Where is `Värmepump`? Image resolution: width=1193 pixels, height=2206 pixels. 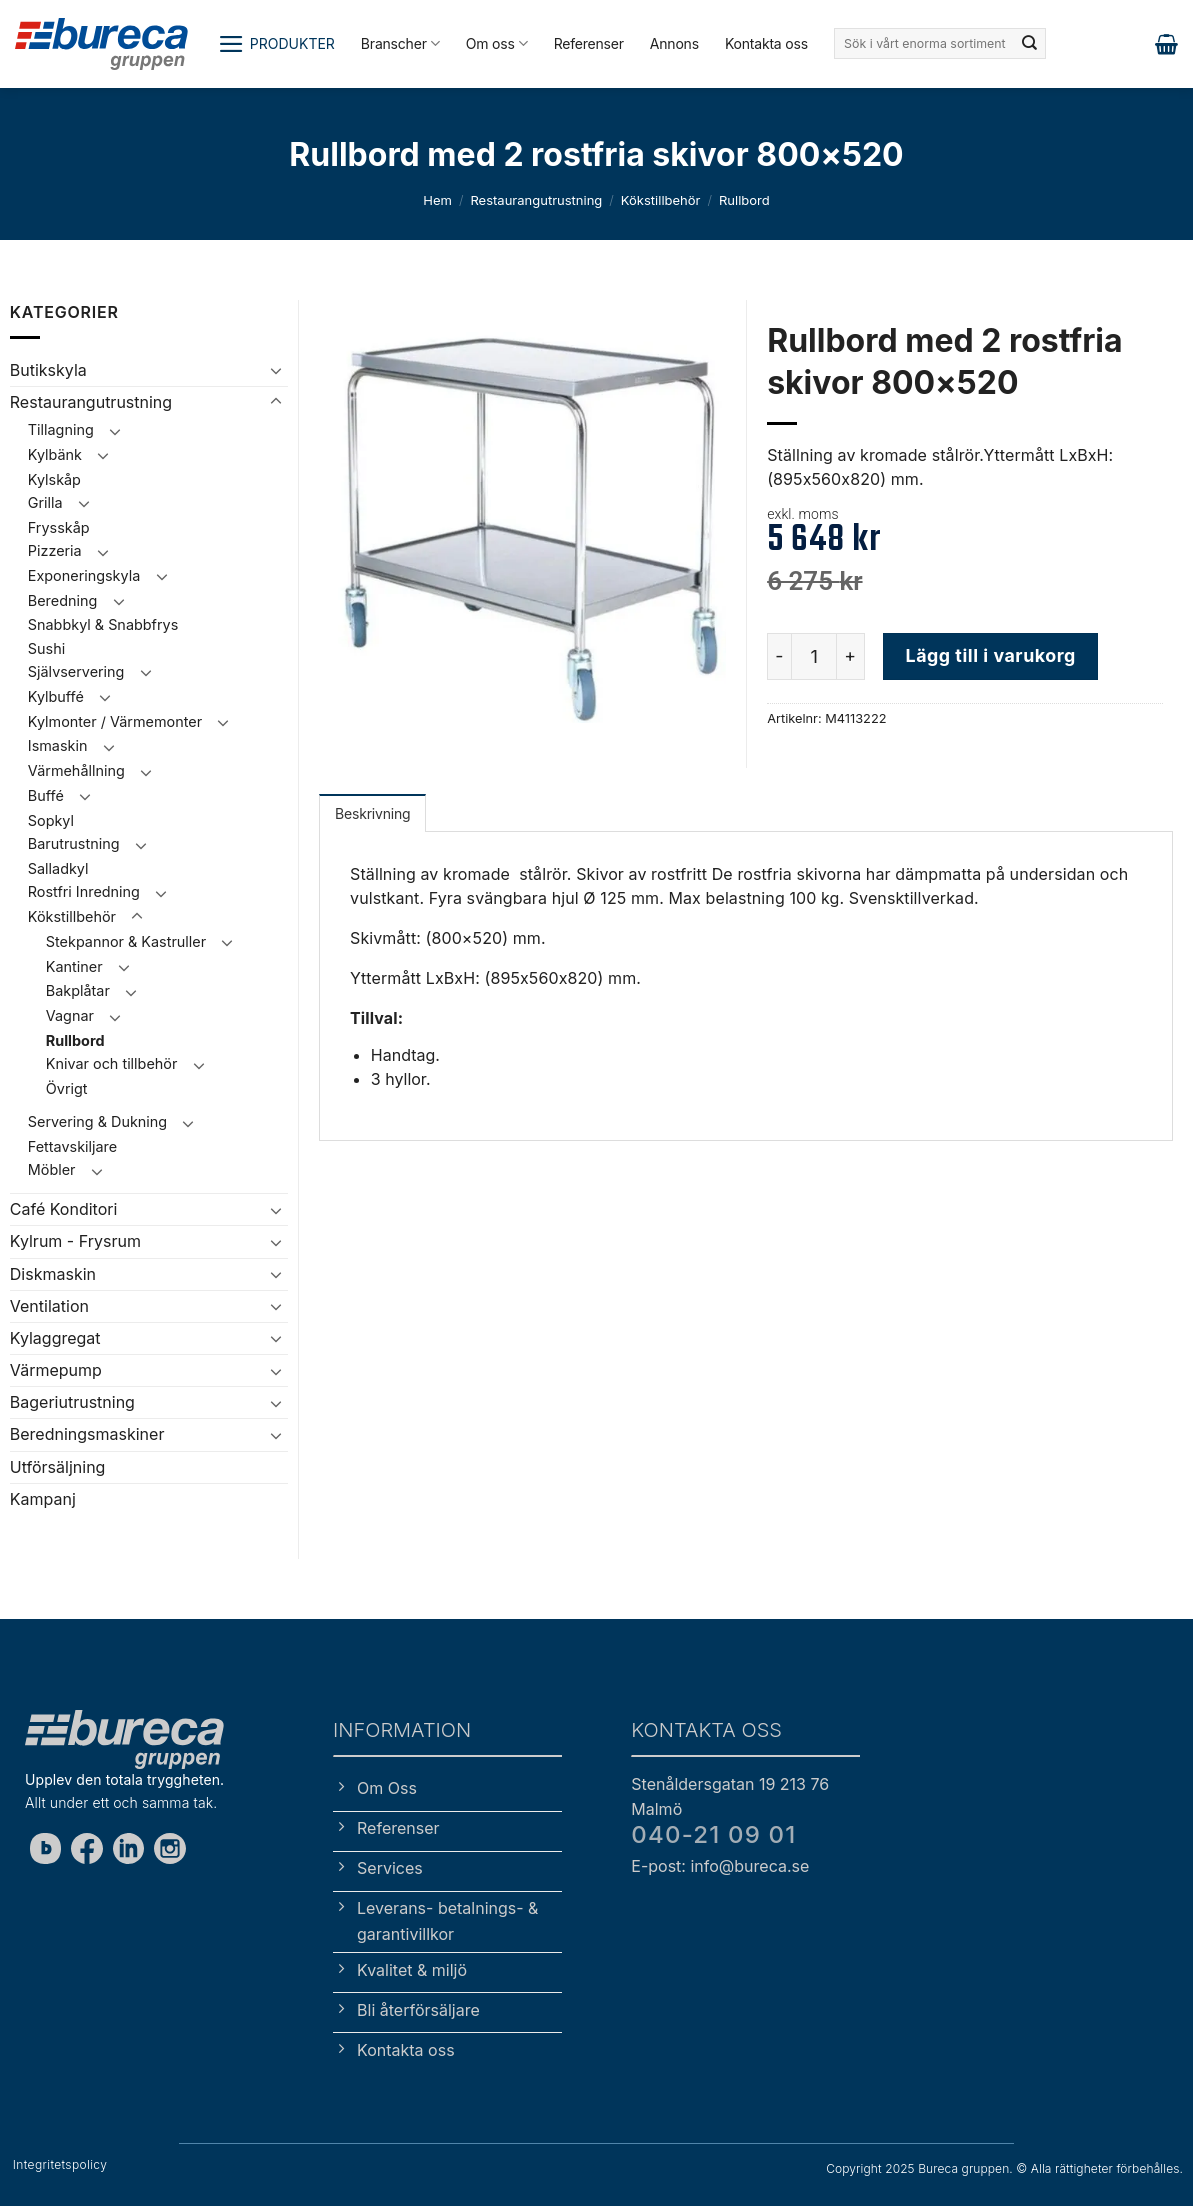
Värmepump is located at coordinates (56, 1370).